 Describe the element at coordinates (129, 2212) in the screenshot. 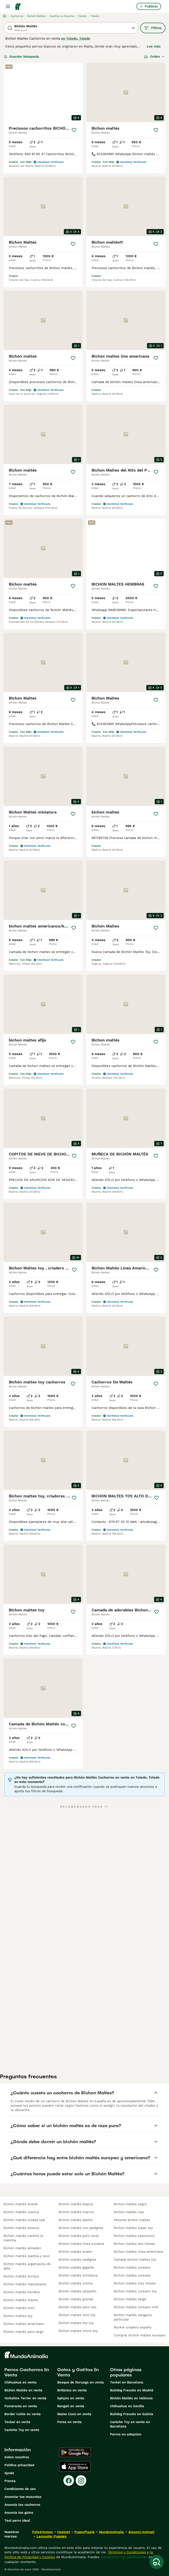

I see `bichón maltés rojo` at that location.